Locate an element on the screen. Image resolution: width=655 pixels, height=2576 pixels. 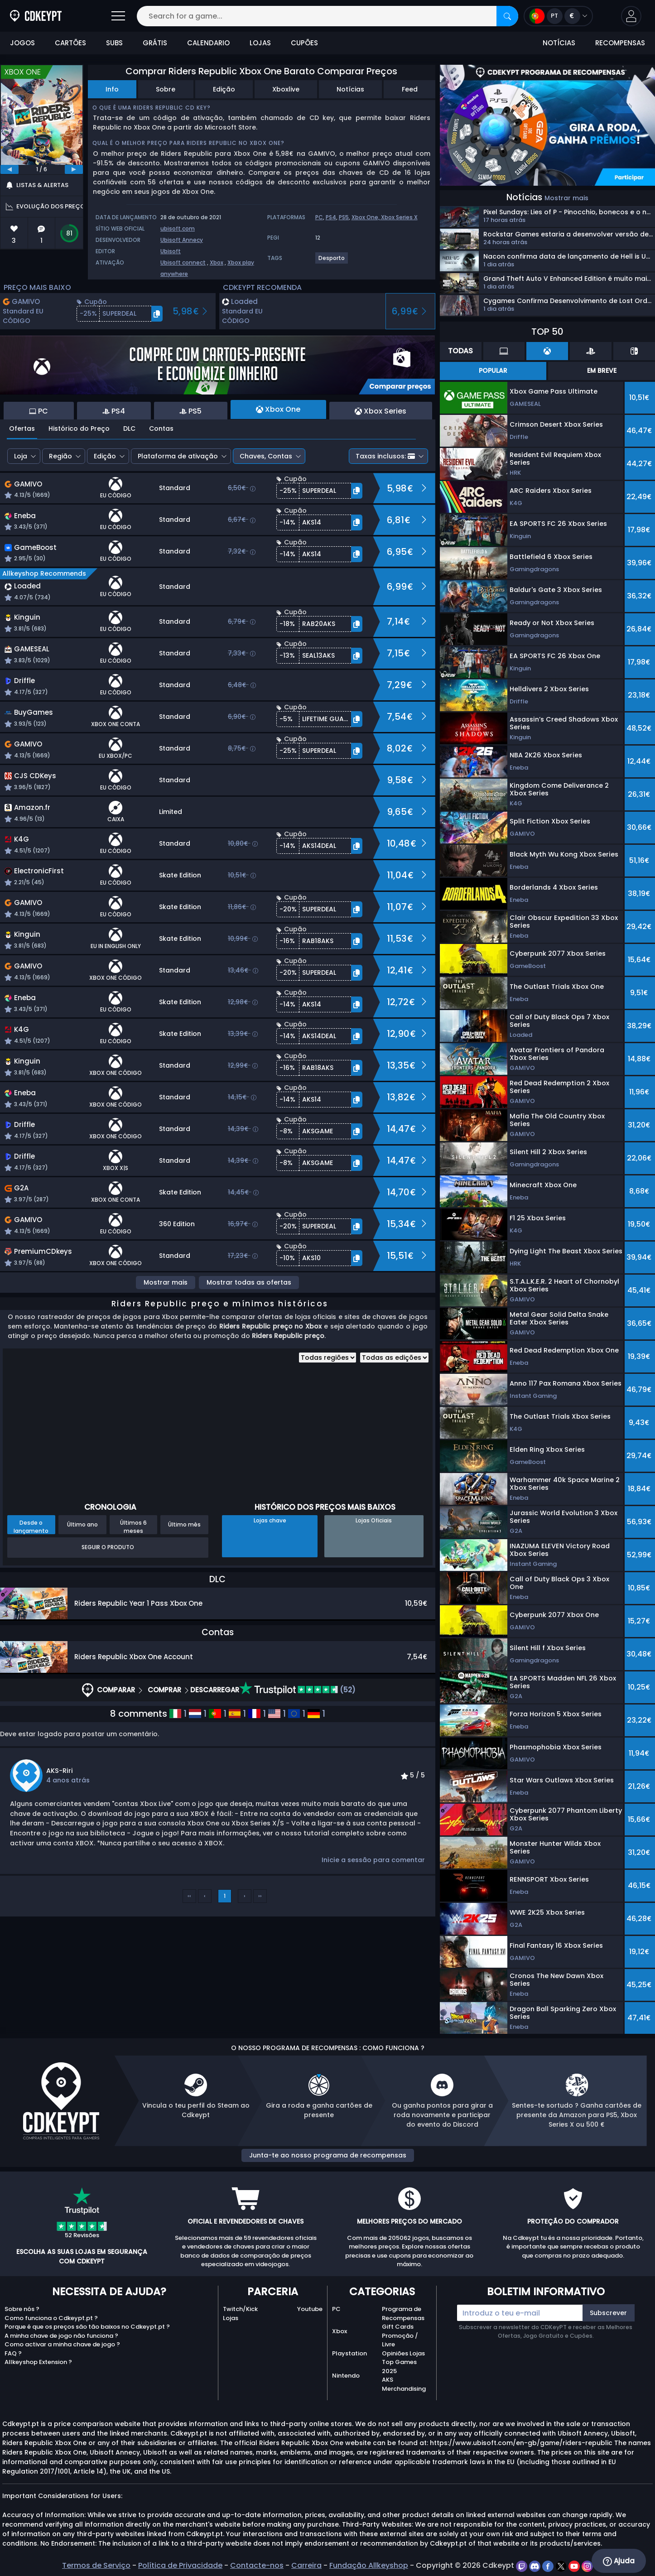
[View more games for Desporto tag.] is located at coordinates (332, 261).